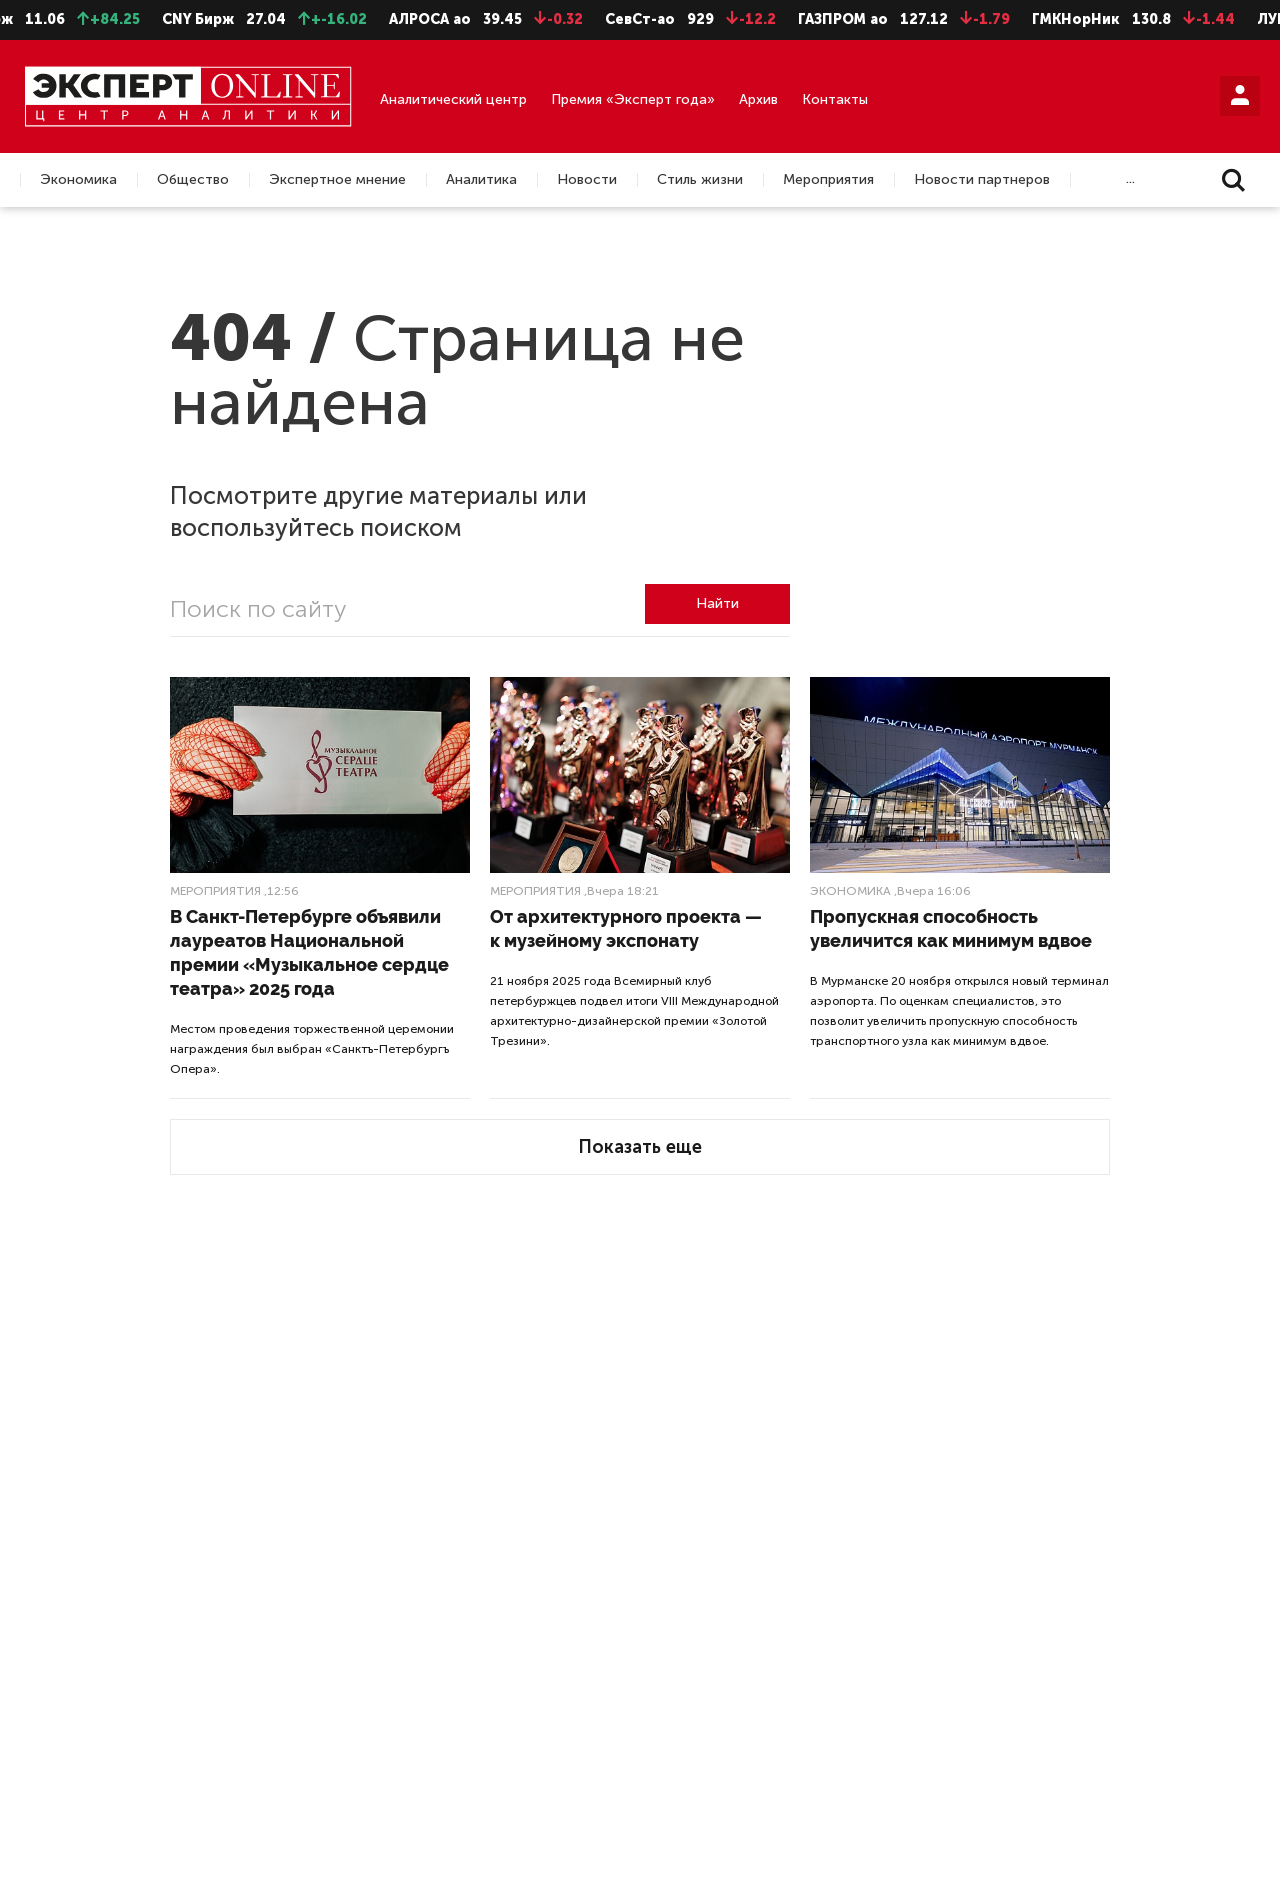 This screenshot has width=1280, height=1897. Describe the element at coordinates (758, 99) in the screenshot. I see `Архив` at that location.